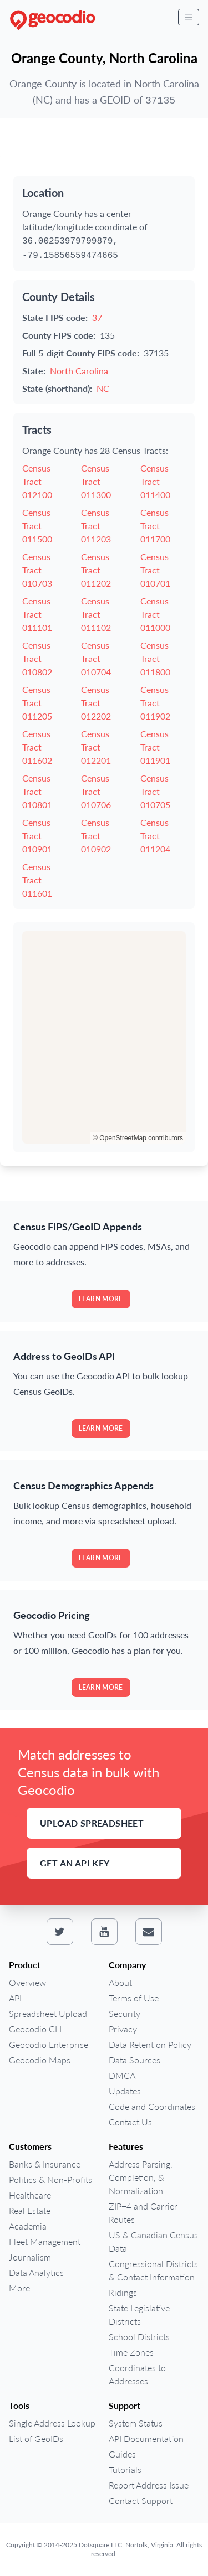 Image resolution: width=208 pixels, height=2576 pixels. What do you see at coordinates (23, 2288) in the screenshot?
I see `More...` at bounding box center [23, 2288].